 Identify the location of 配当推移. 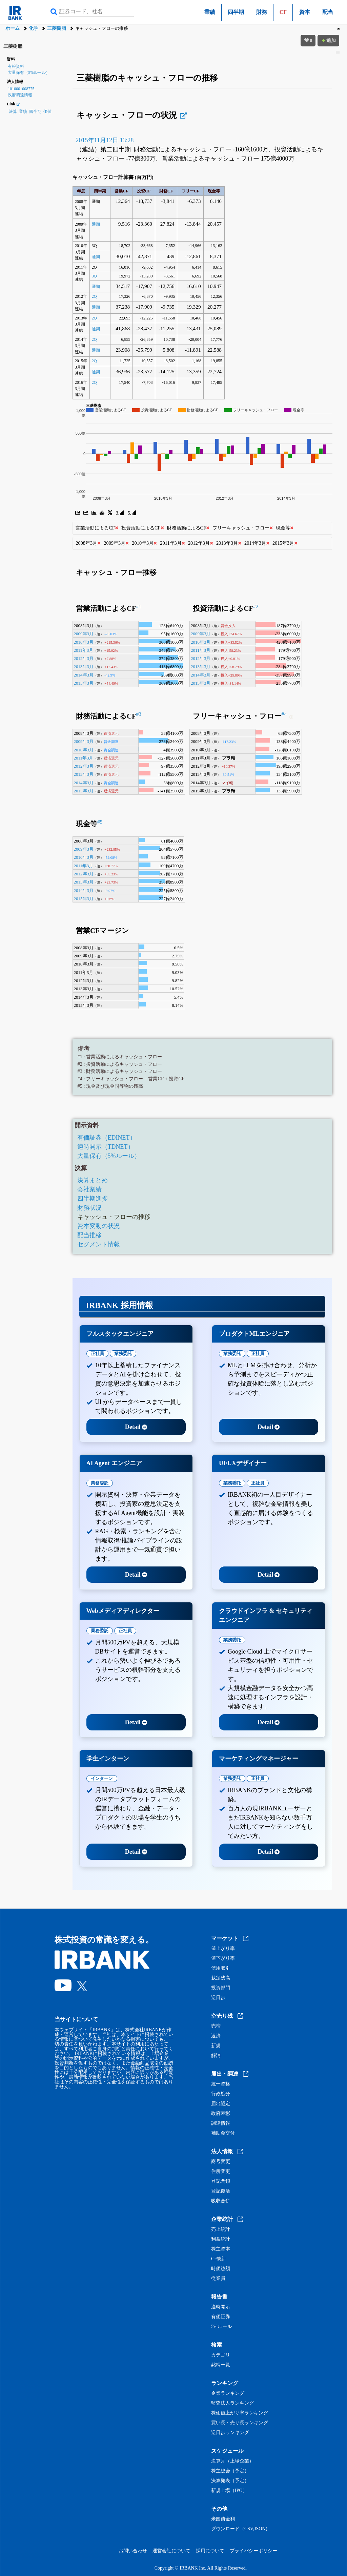
(89, 1235).